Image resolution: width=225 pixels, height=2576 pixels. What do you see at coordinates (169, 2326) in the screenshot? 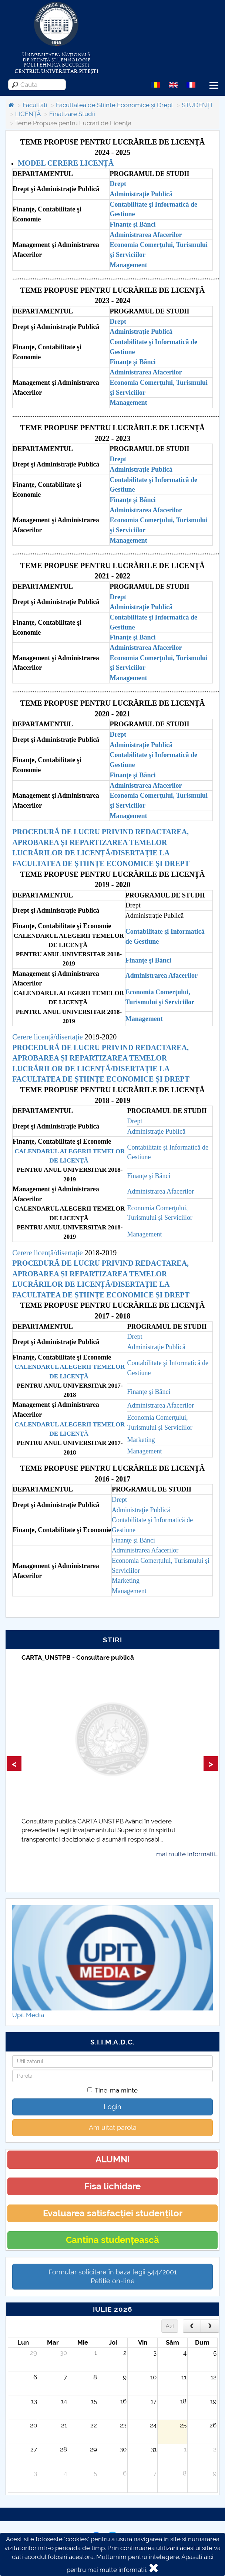
I see `Azi` at bounding box center [169, 2326].